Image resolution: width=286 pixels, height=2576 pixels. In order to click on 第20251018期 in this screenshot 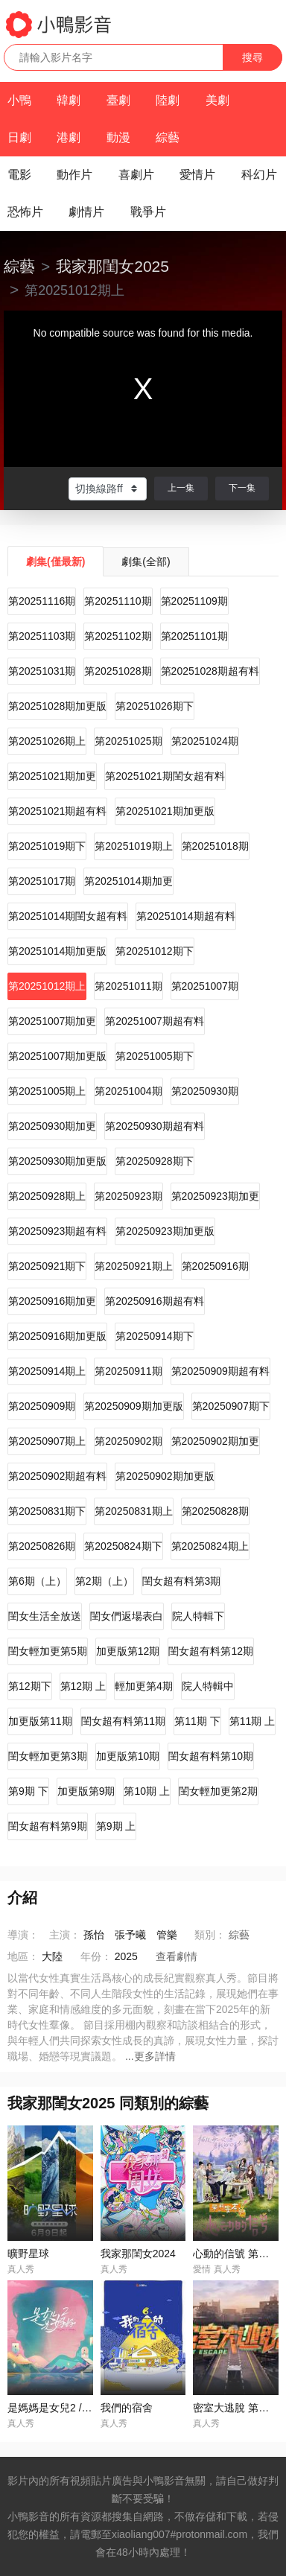, I will do `click(215, 846)`.